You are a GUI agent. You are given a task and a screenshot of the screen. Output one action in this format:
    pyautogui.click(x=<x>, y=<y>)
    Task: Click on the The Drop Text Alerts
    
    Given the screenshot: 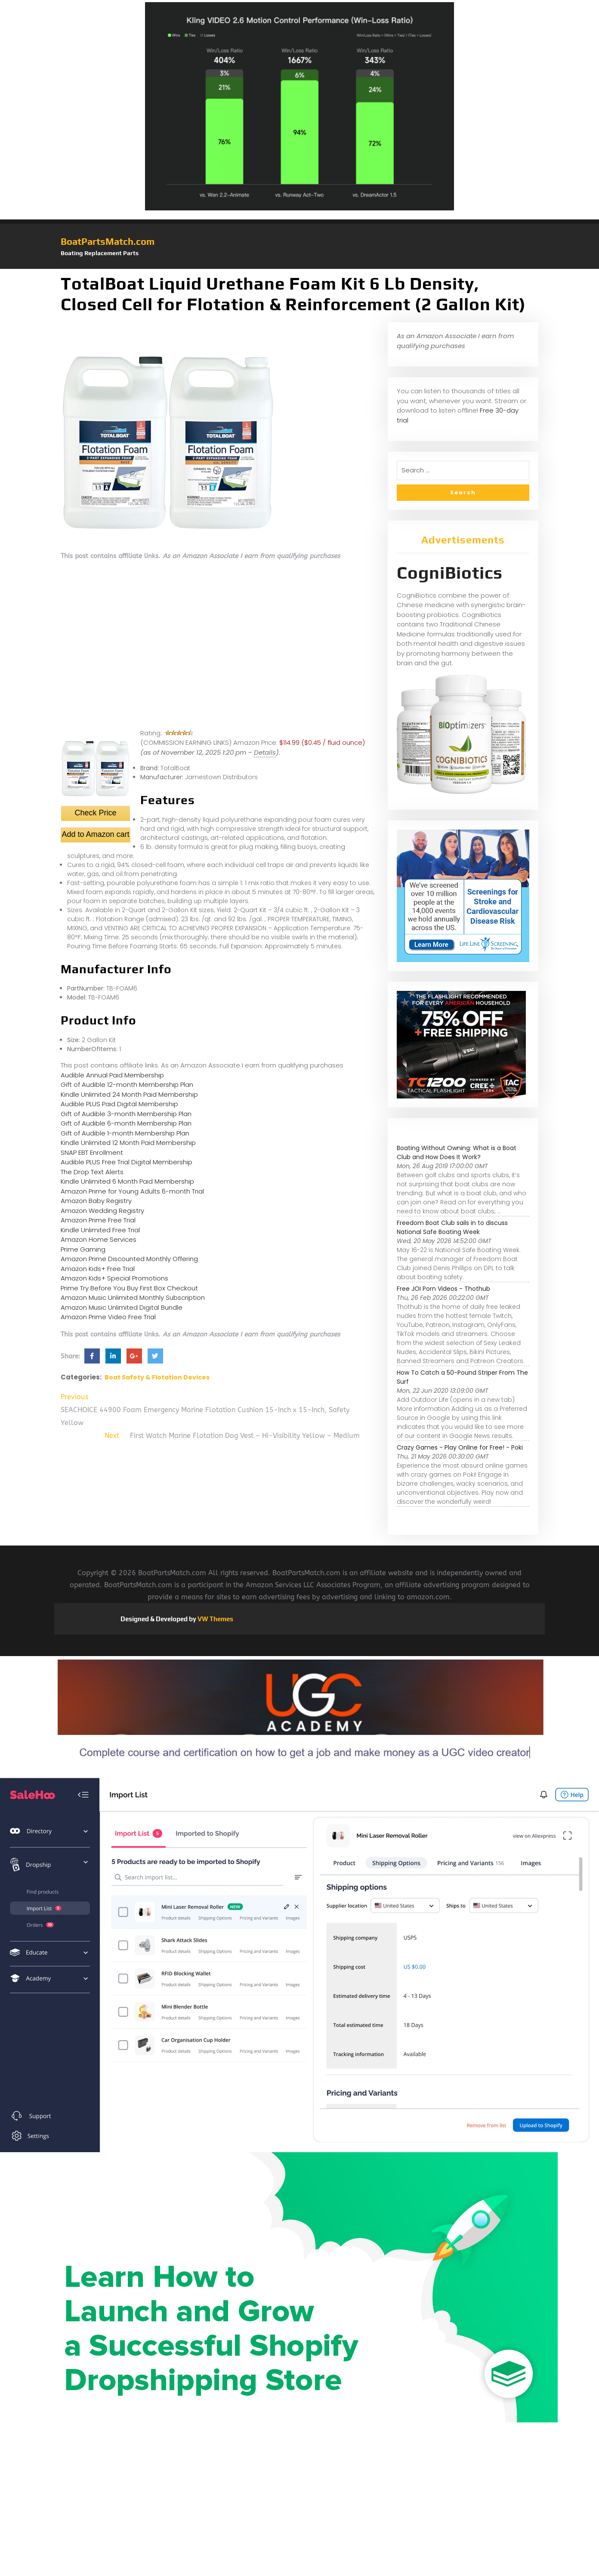 What is the action you would take?
    pyautogui.click(x=92, y=1171)
    